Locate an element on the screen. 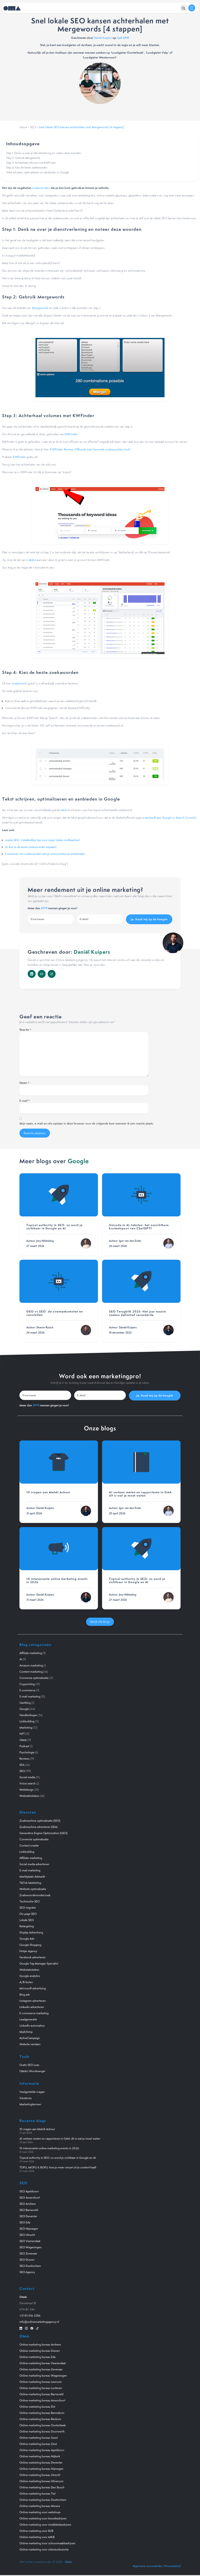 The width and height of the screenshot is (200, 2576). info@onlinemarketingagency.nl is located at coordinates (39, 2321).